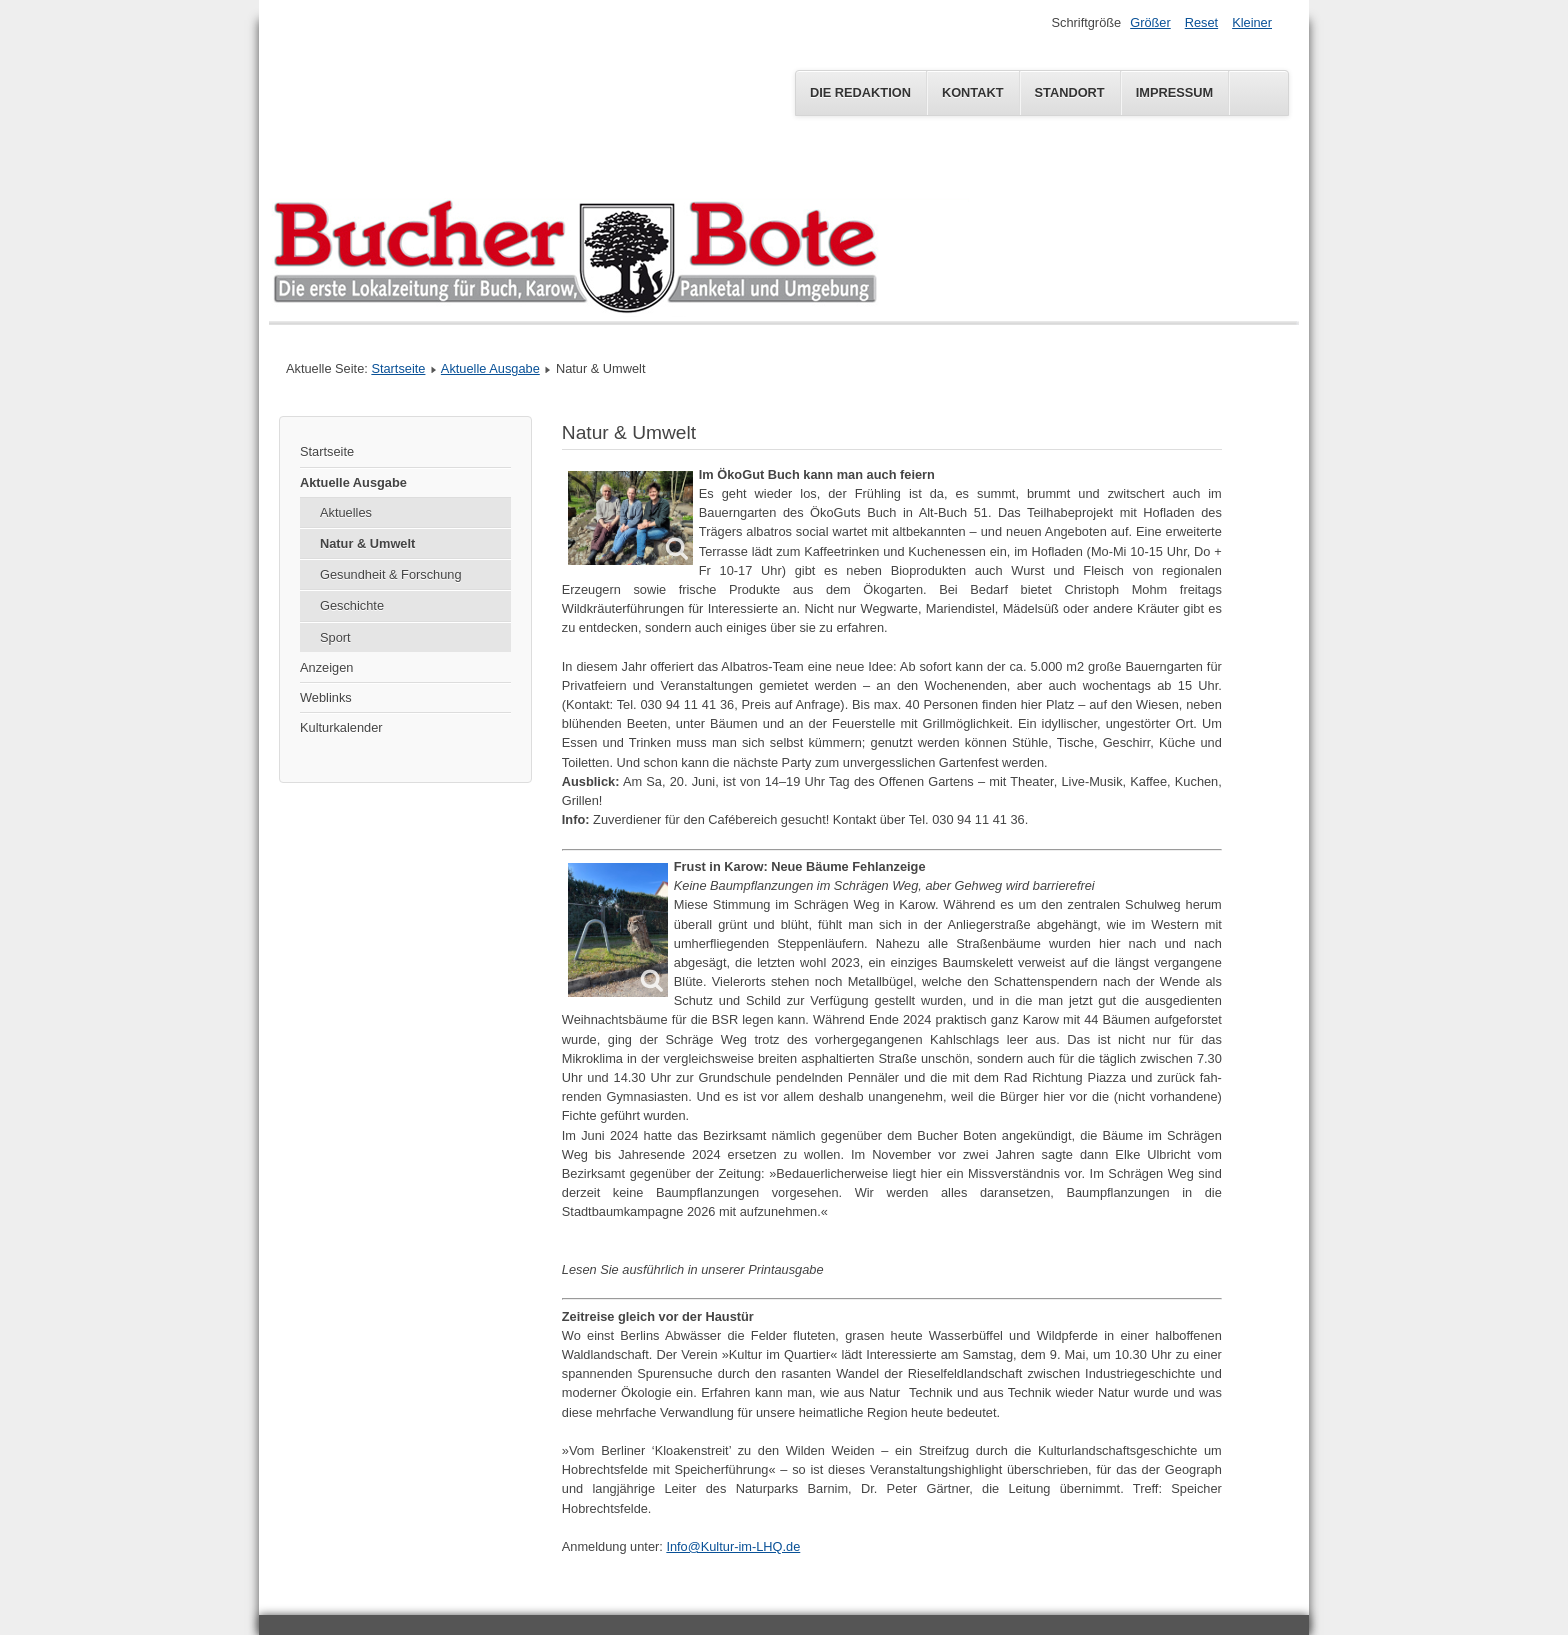 This screenshot has width=1568, height=1635. I want to click on Natur & Umwelt, so click(367, 543).